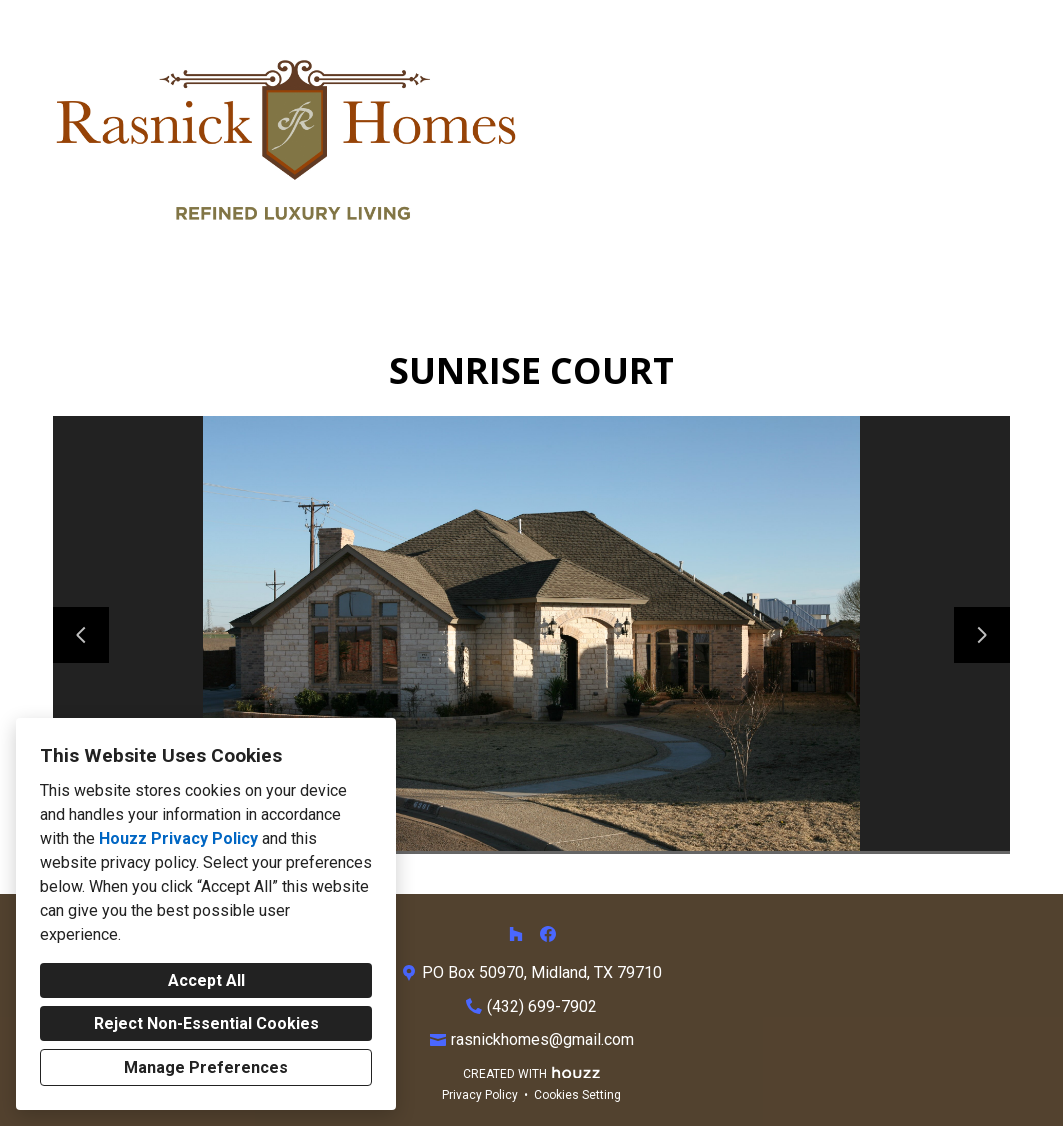 The height and width of the screenshot is (1126, 1063). I want to click on Our Services, so click(716, 141).